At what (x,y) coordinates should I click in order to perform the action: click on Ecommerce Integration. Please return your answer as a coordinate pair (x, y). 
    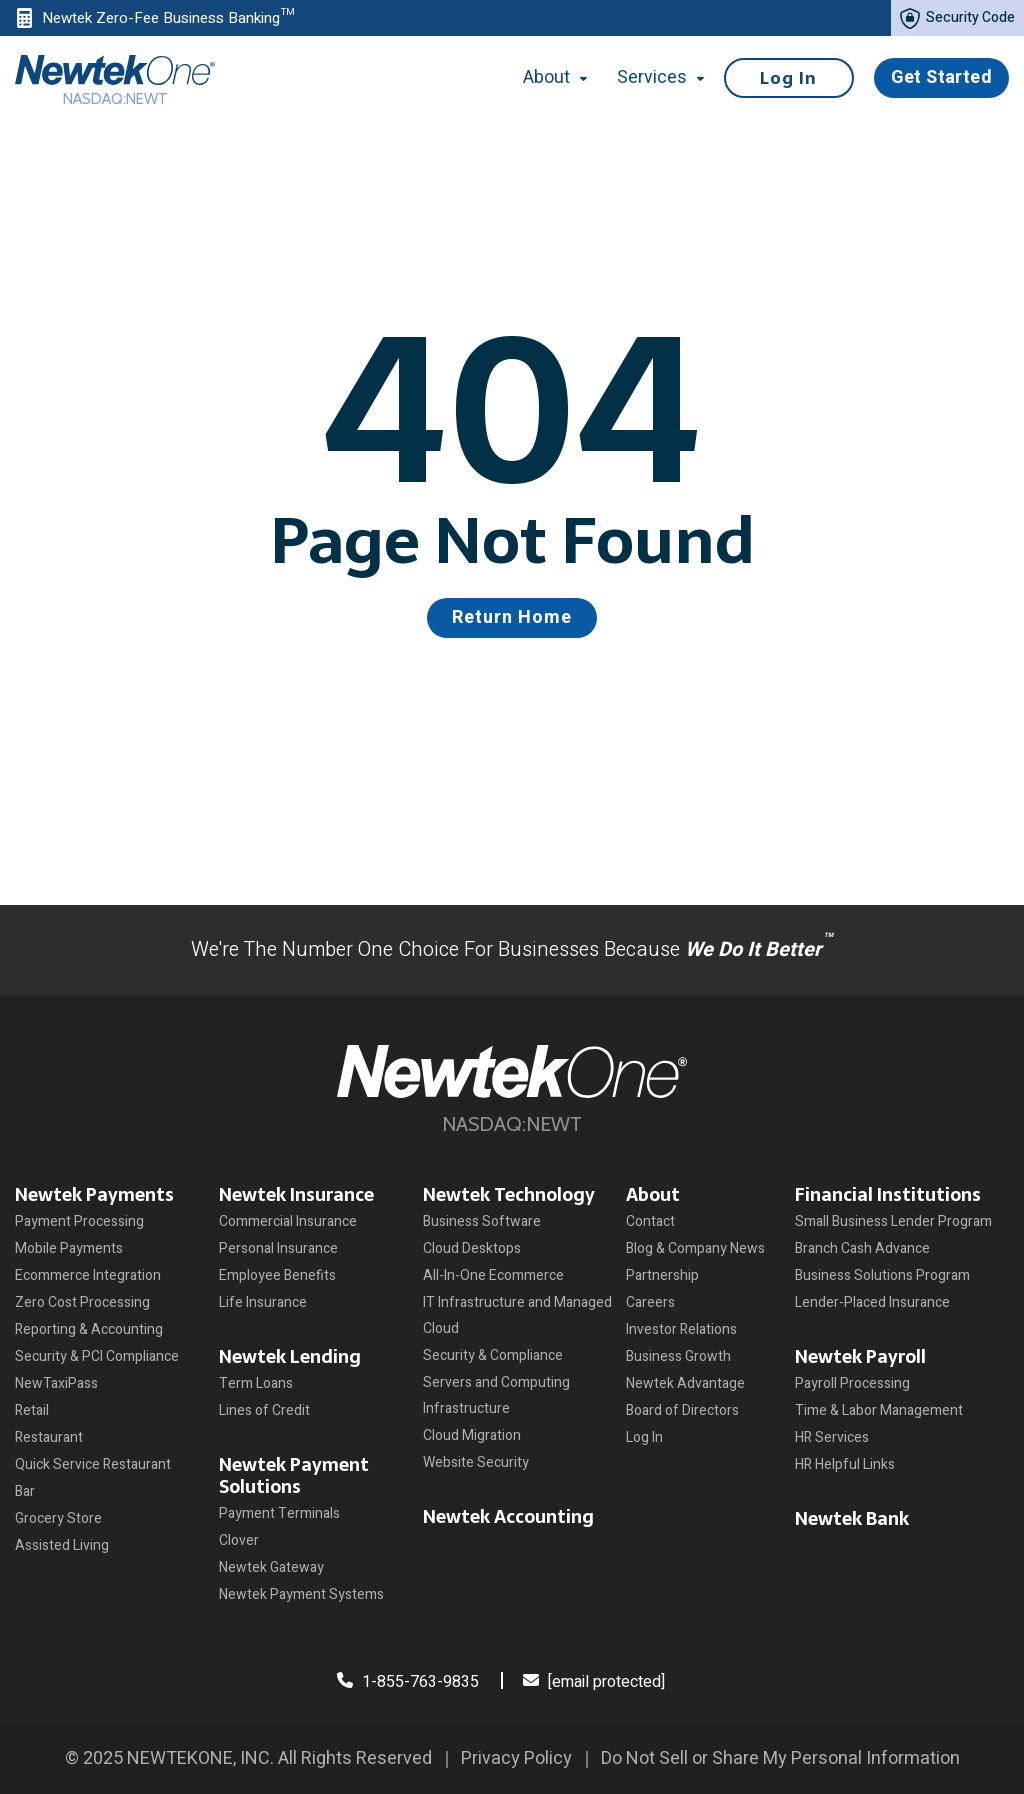
    Looking at the image, I should click on (88, 1275).